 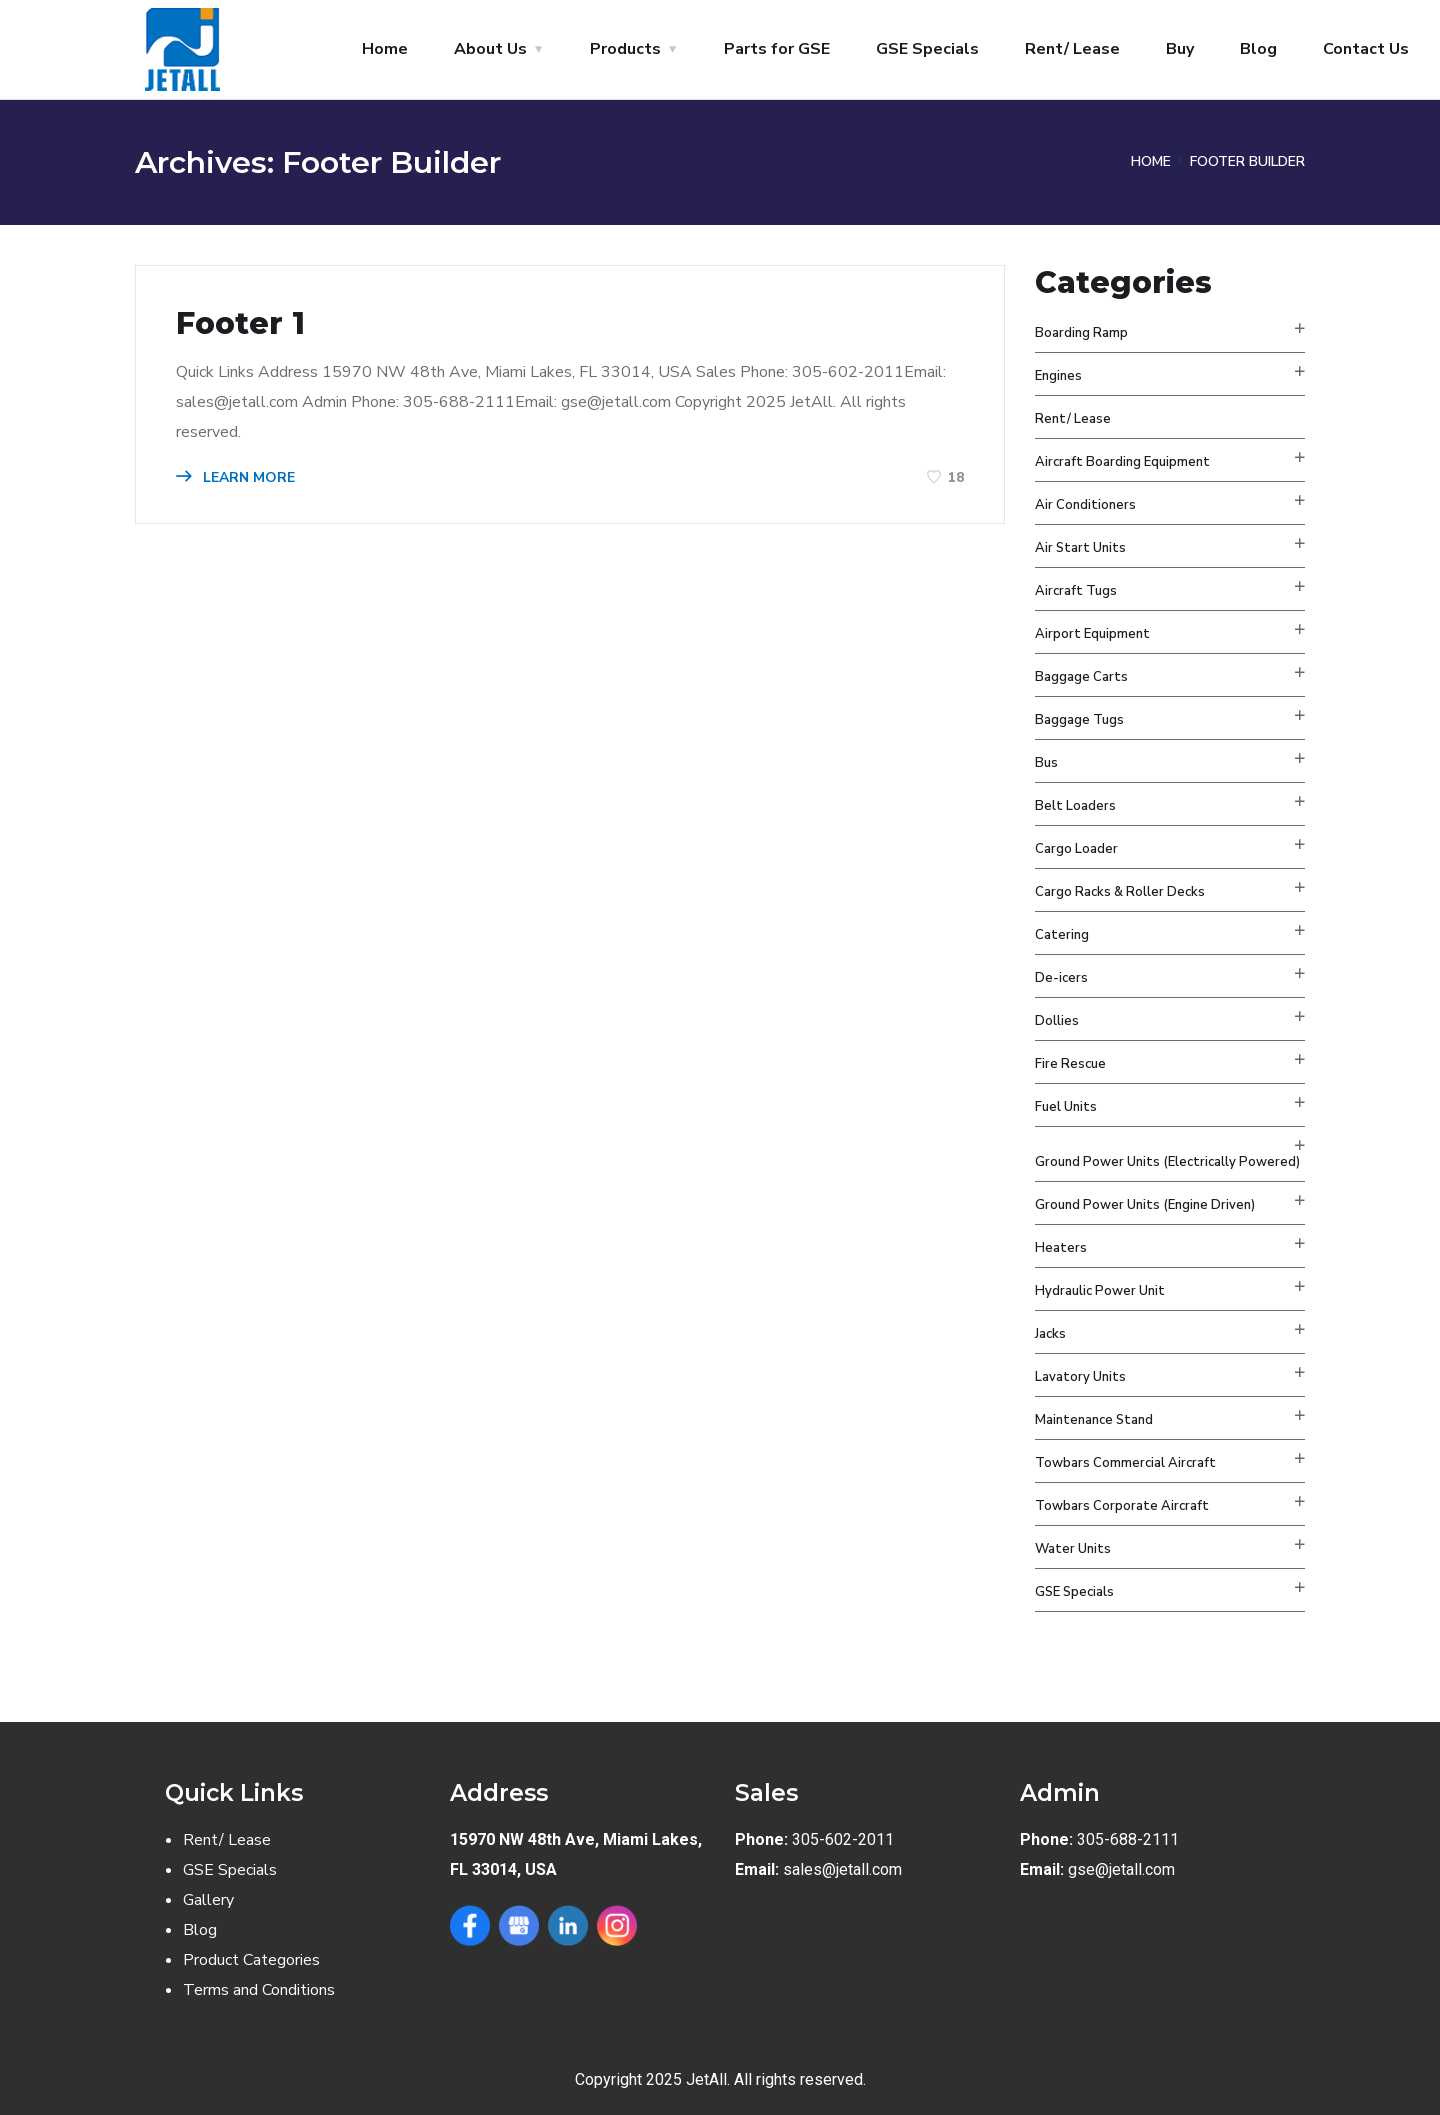 I want to click on Contact Us, so click(x=1366, y=49).